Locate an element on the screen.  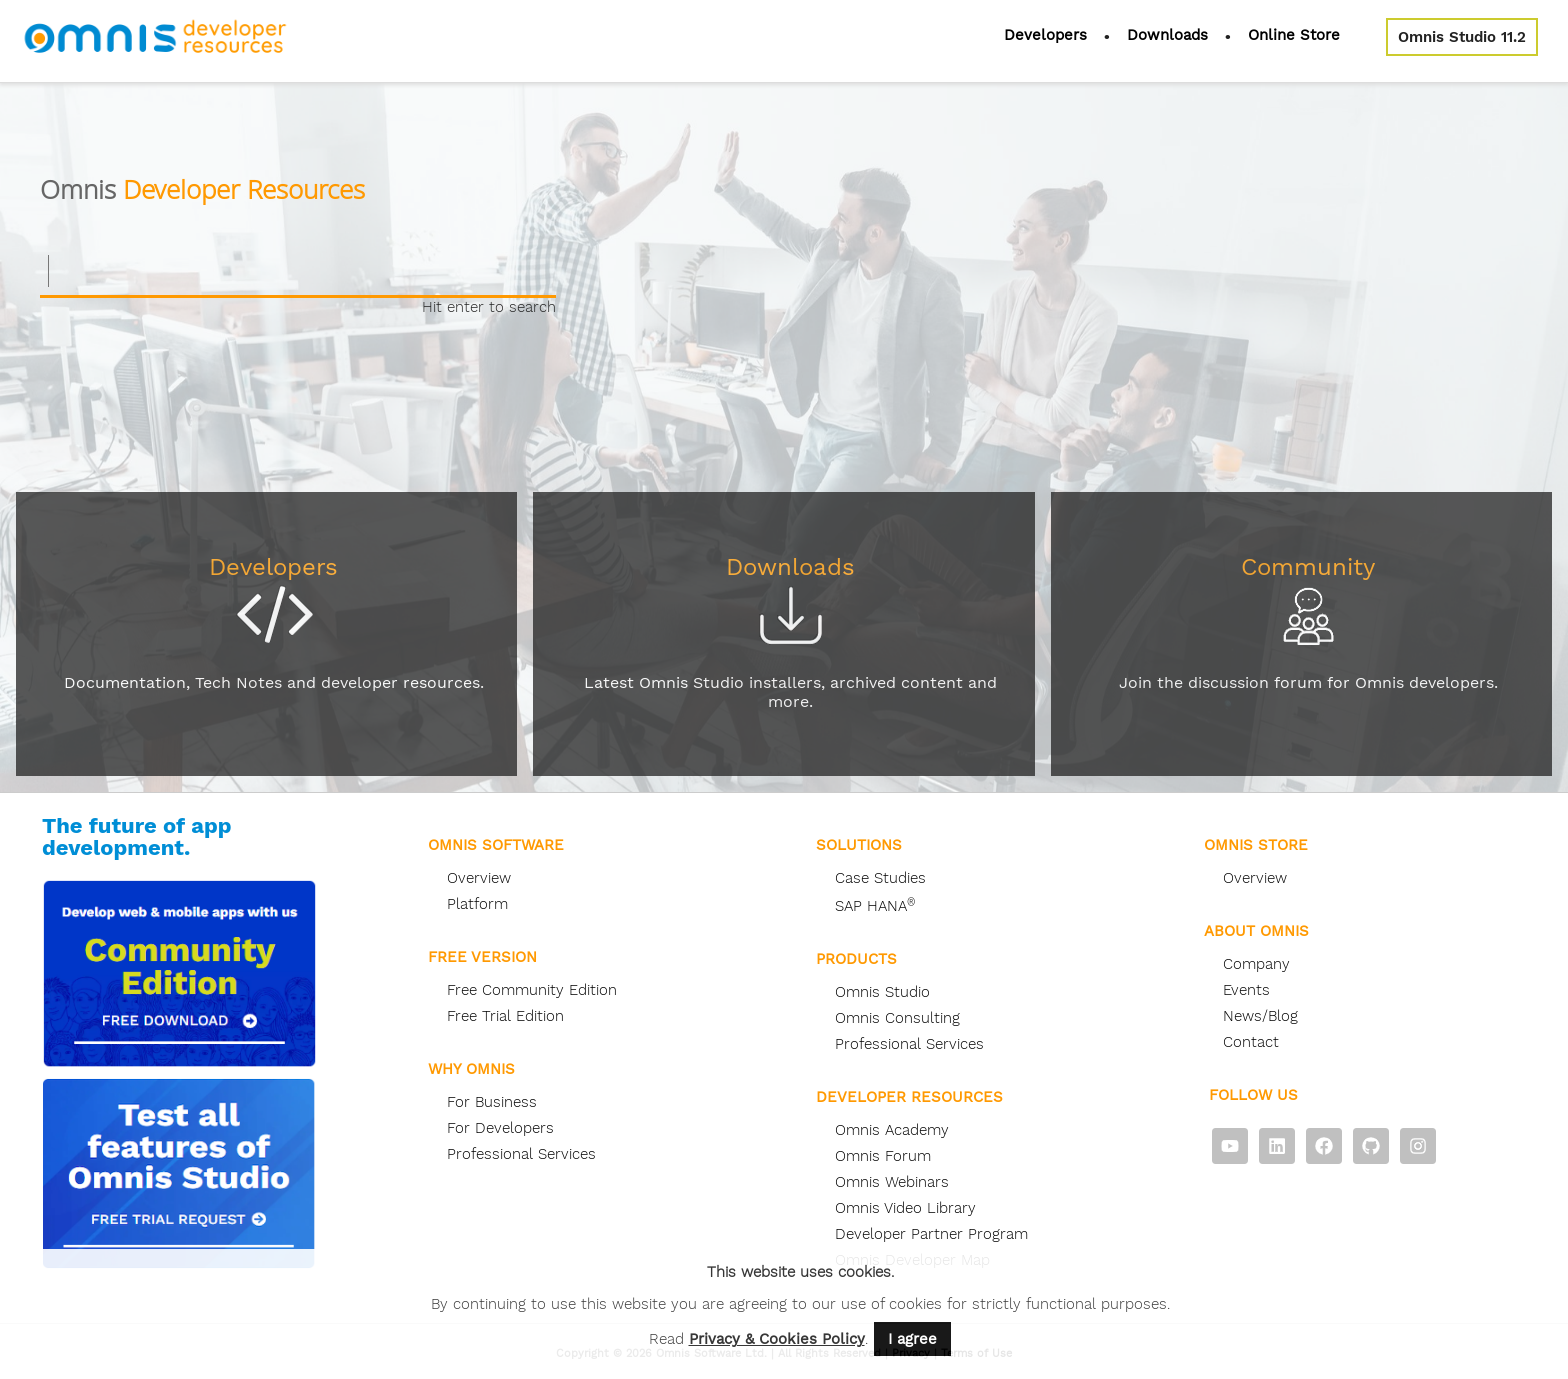
Omnis Video Library is located at coordinates (905, 1208).